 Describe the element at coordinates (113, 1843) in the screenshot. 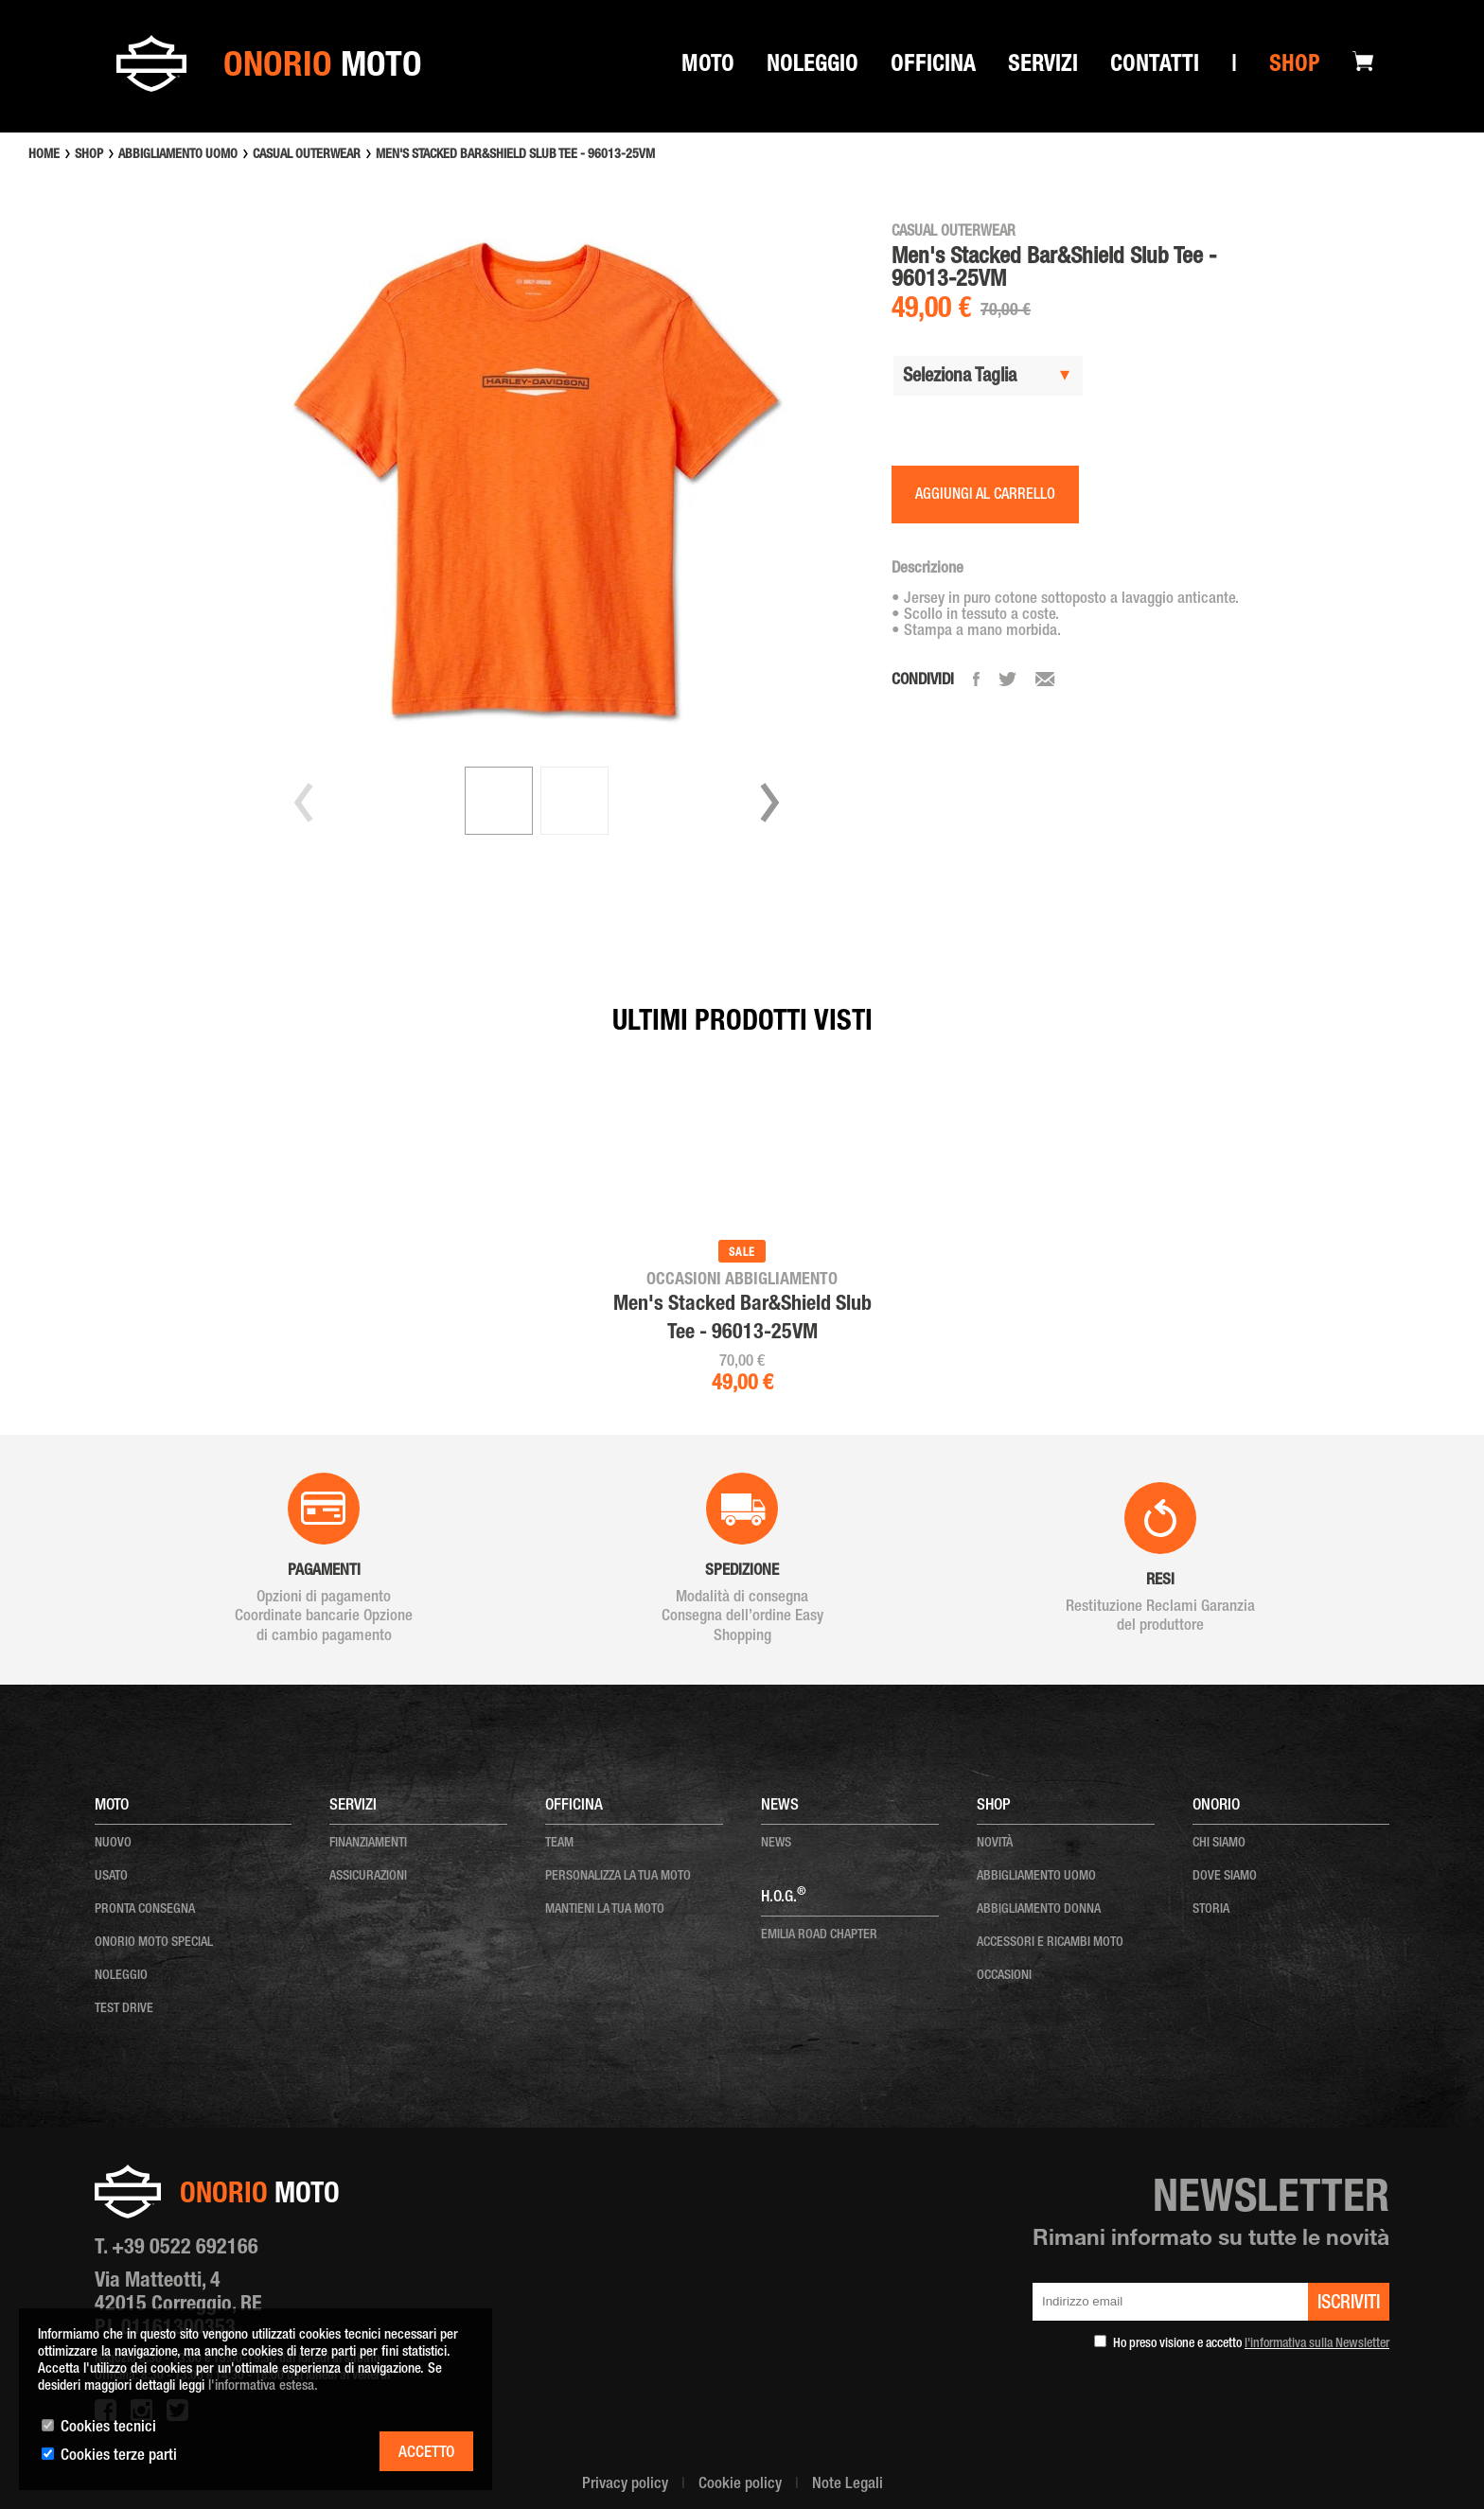

I see `nuovo` at that location.